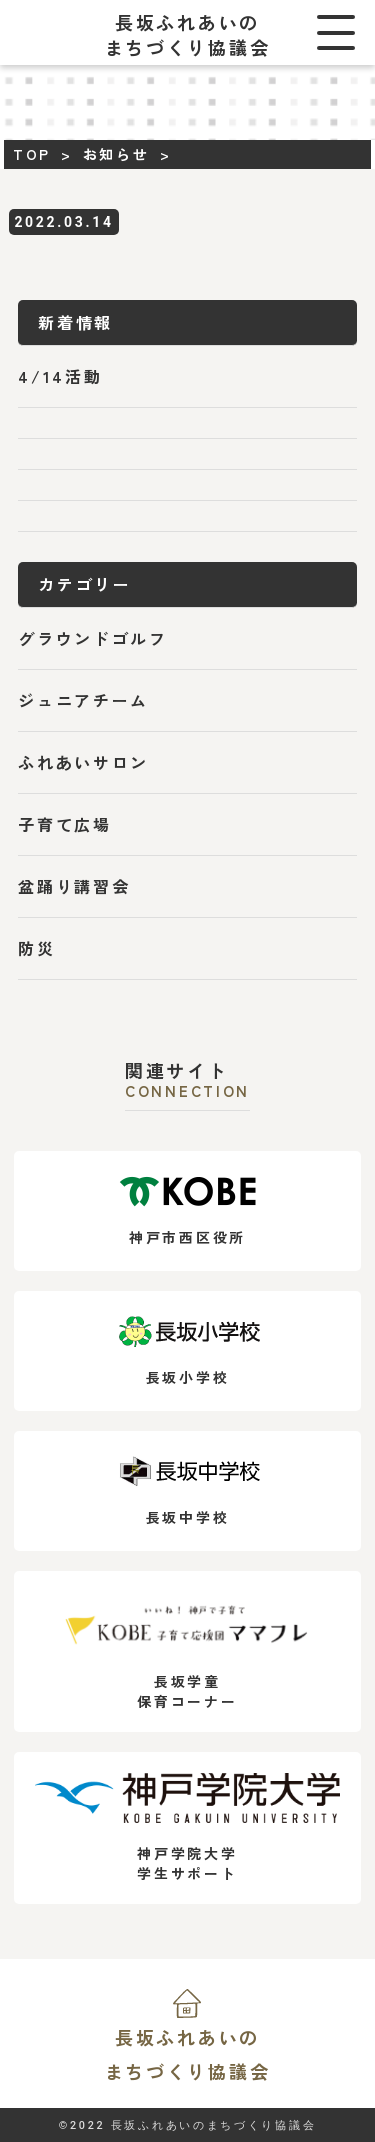  I want to click on 神戸市西区役所, so click(187, 1211).